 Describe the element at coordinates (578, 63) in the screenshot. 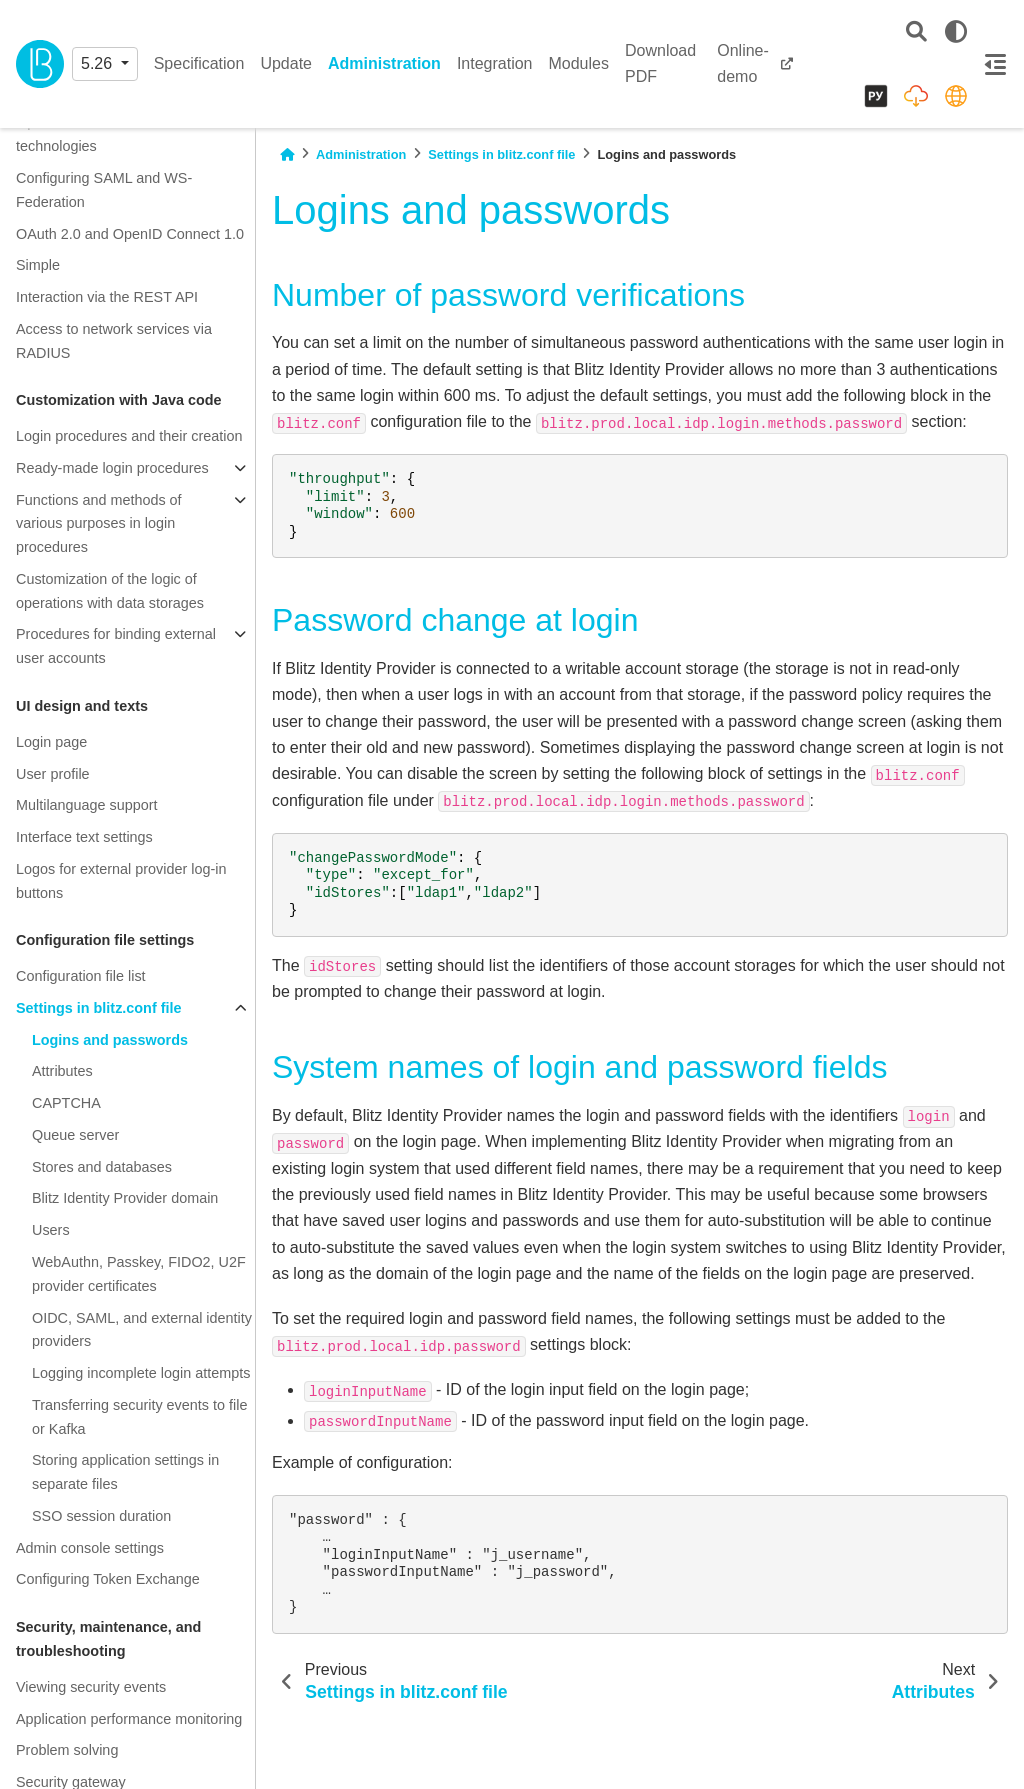

I see `Modules` at that location.